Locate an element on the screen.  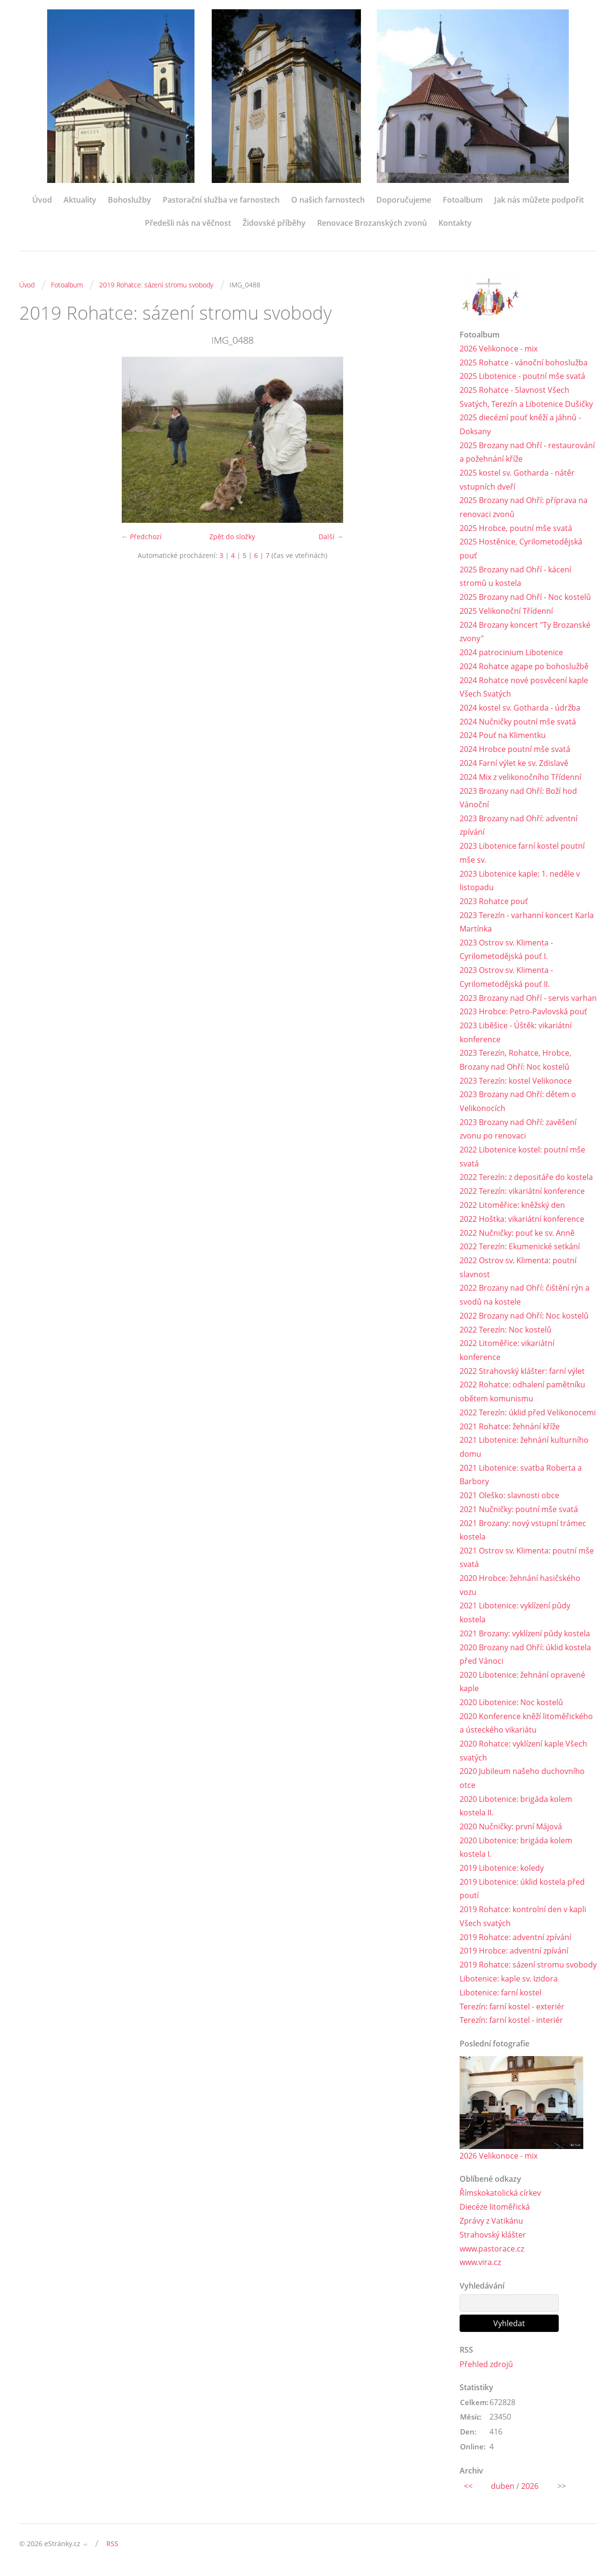
2023 Brozany nad Ohří: adventní zpívání is located at coordinates (519, 827).